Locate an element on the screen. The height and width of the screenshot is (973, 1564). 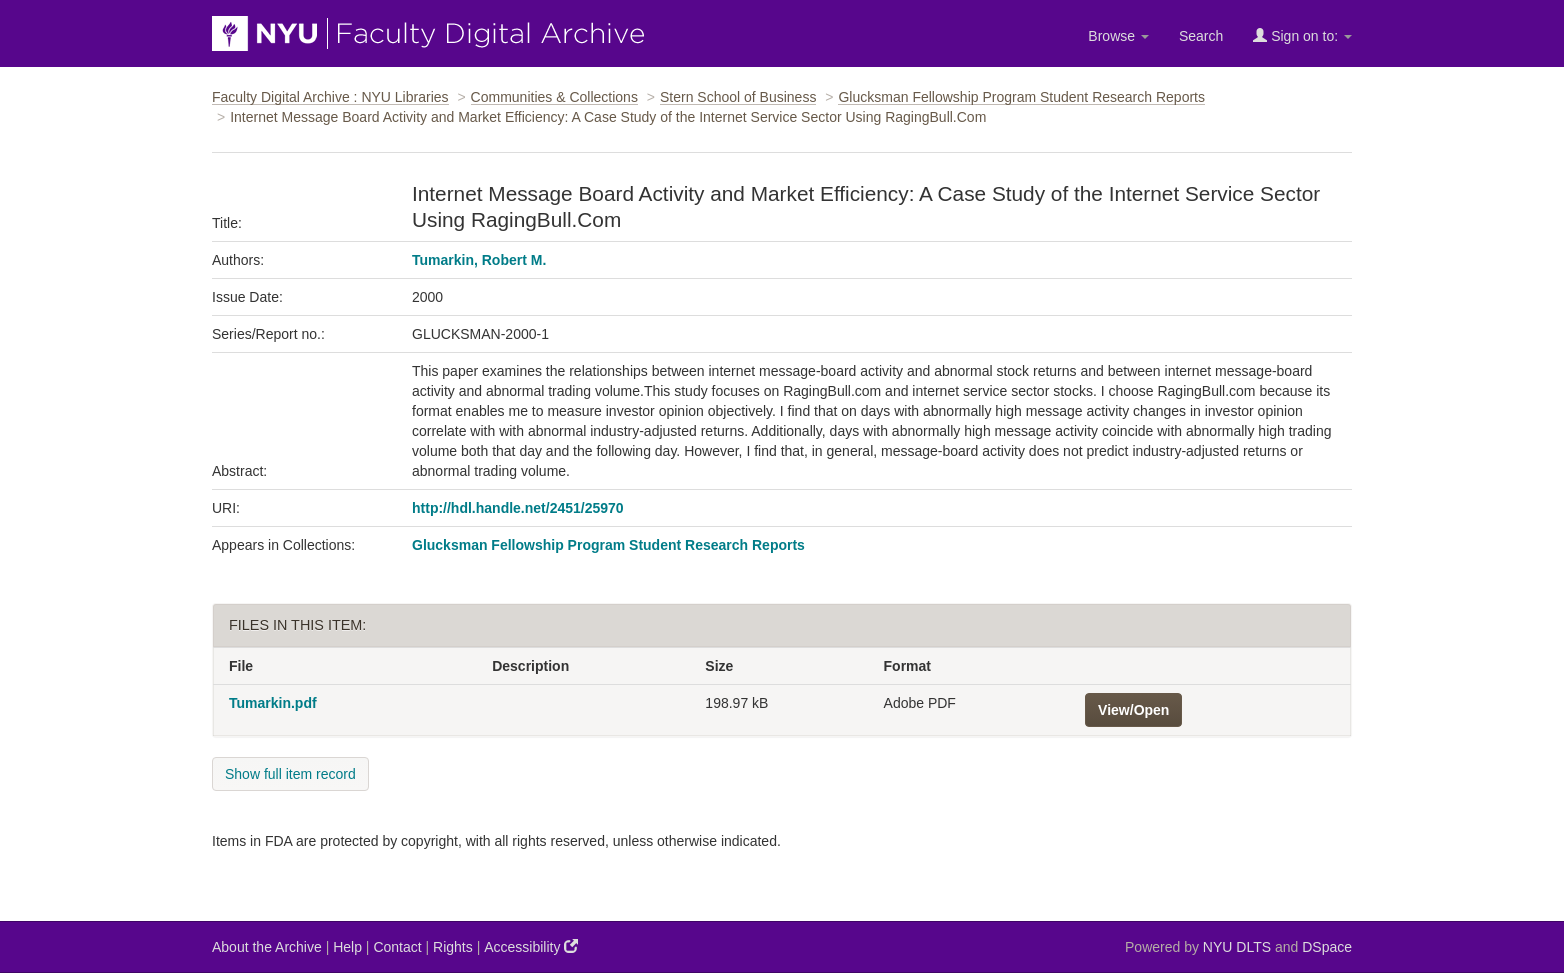
Search is located at coordinates (1201, 36).